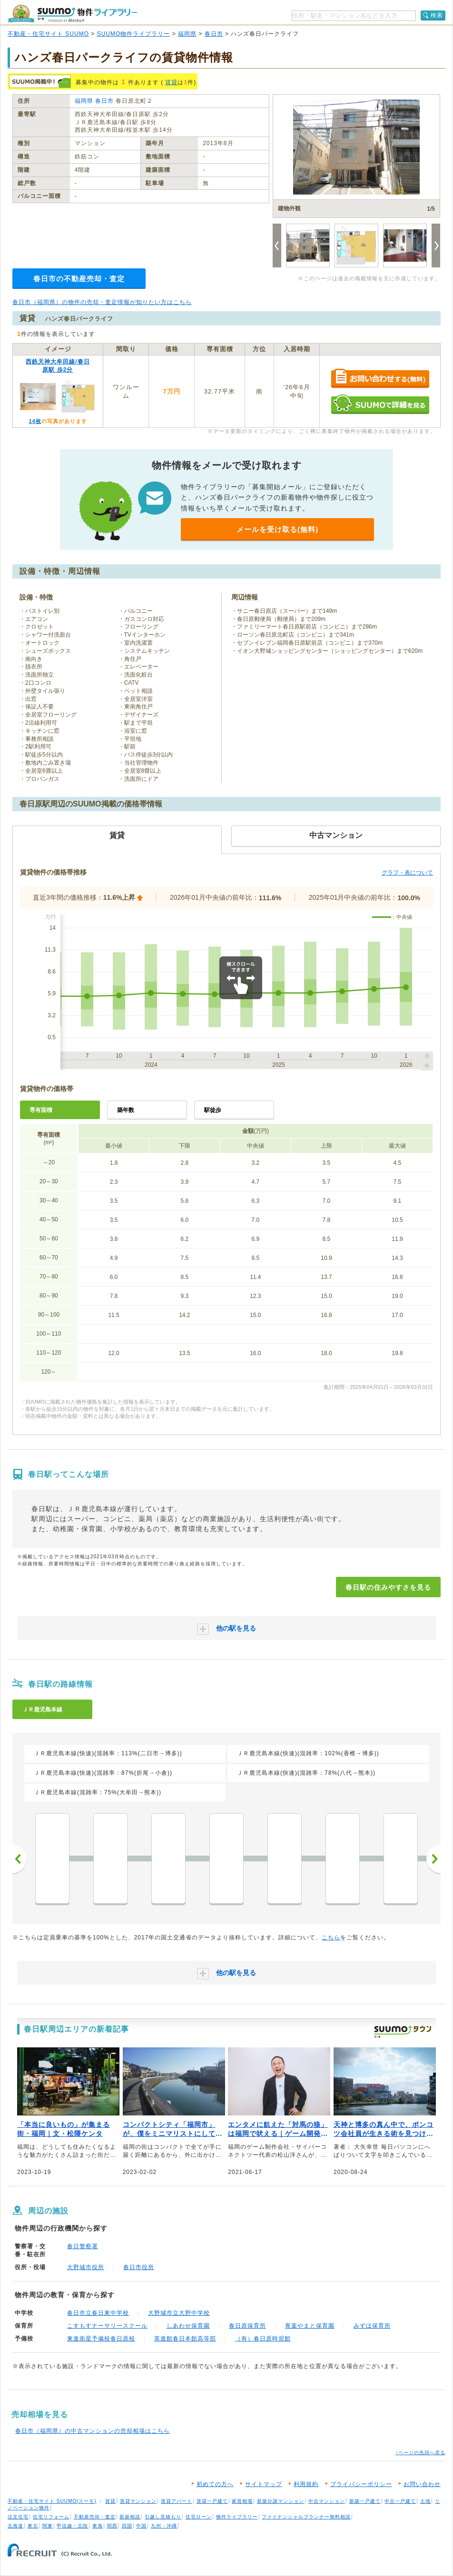  What do you see at coordinates (176, 2501) in the screenshot?
I see `賃貸アパート` at bounding box center [176, 2501].